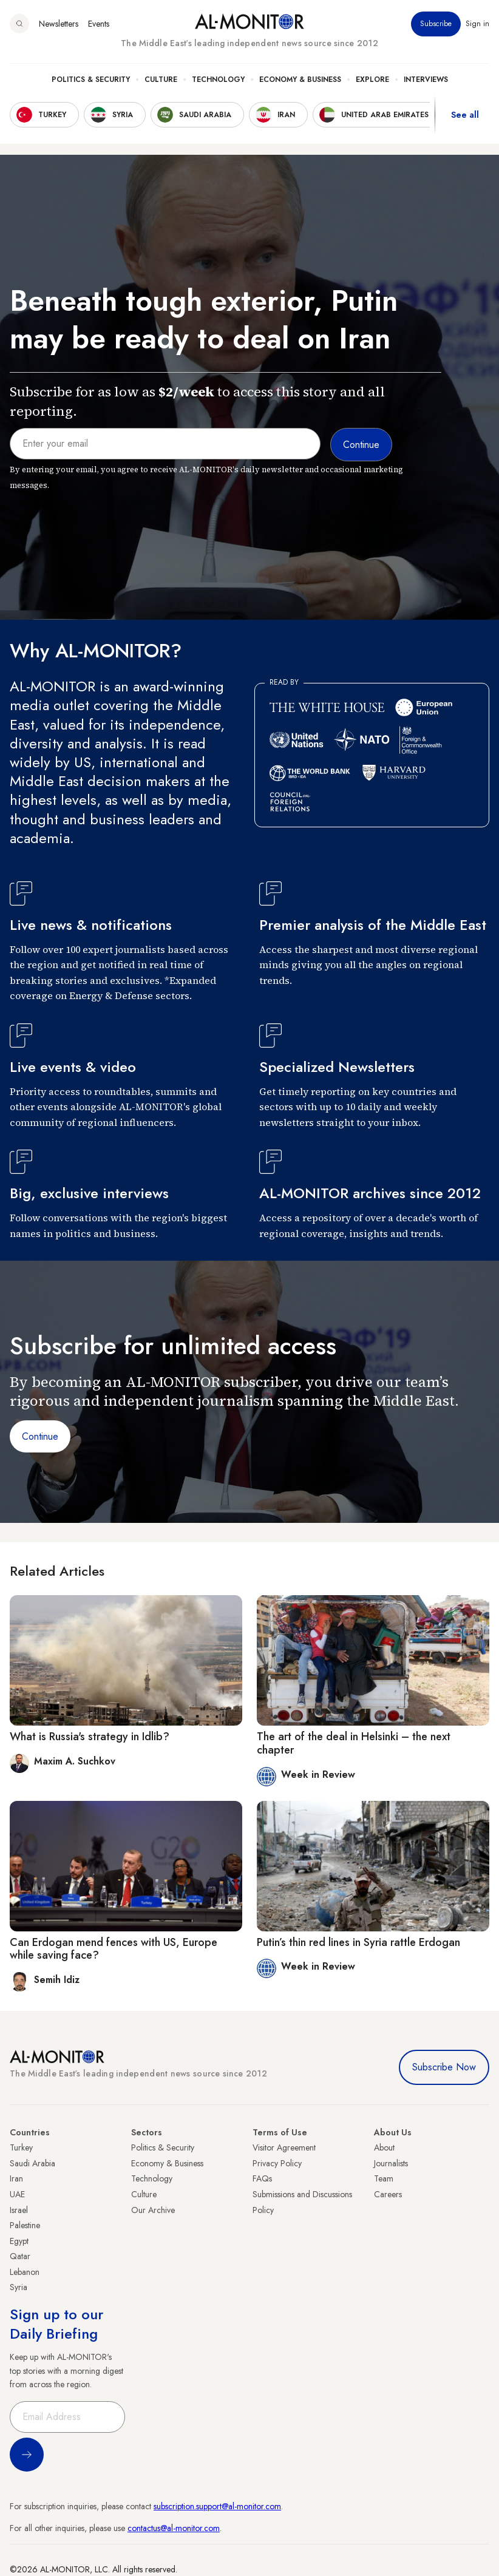  Describe the element at coordinates (372, 79) in the screenshot. I see `Explore` at that location.